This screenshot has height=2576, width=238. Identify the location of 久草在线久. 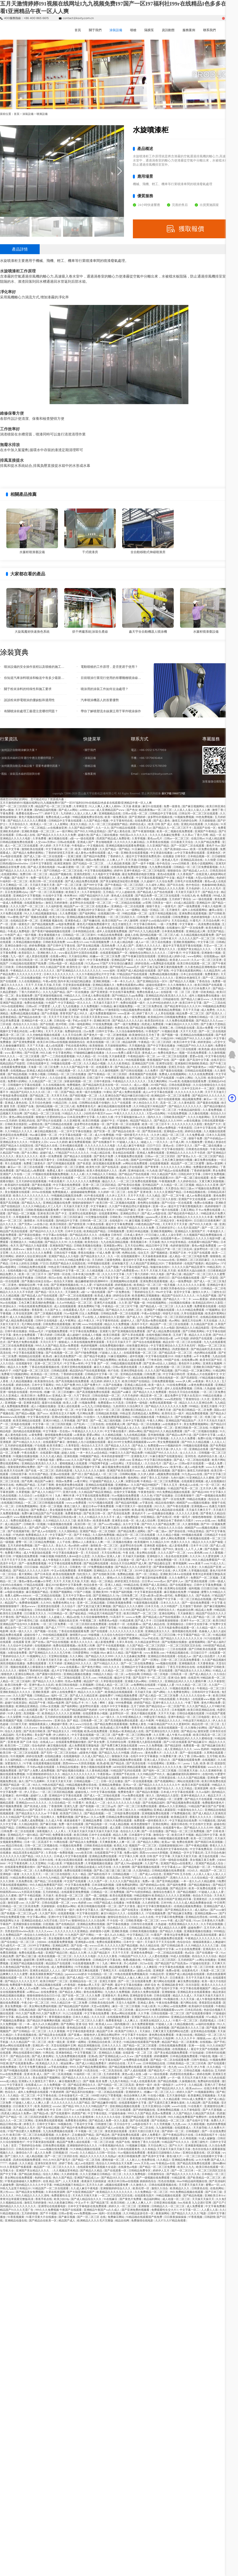
(184, 1699).